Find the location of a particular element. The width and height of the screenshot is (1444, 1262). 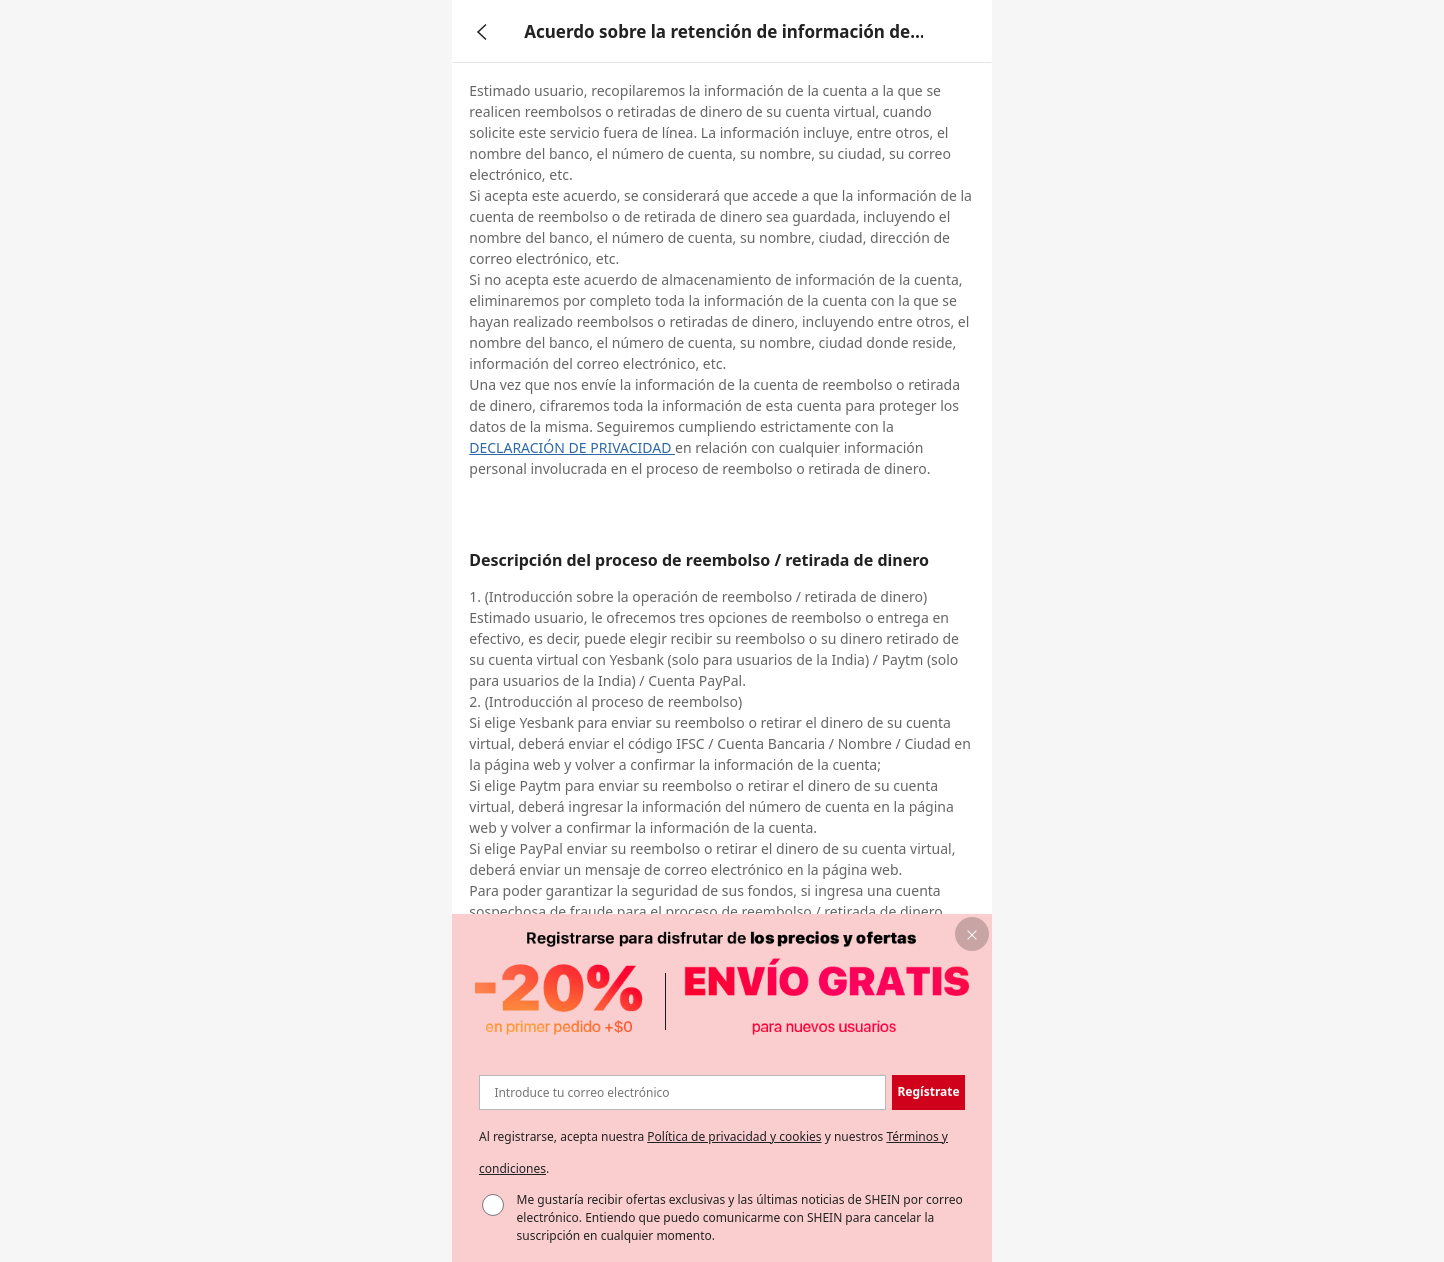

[button] is located at coordinates (928, 1092).